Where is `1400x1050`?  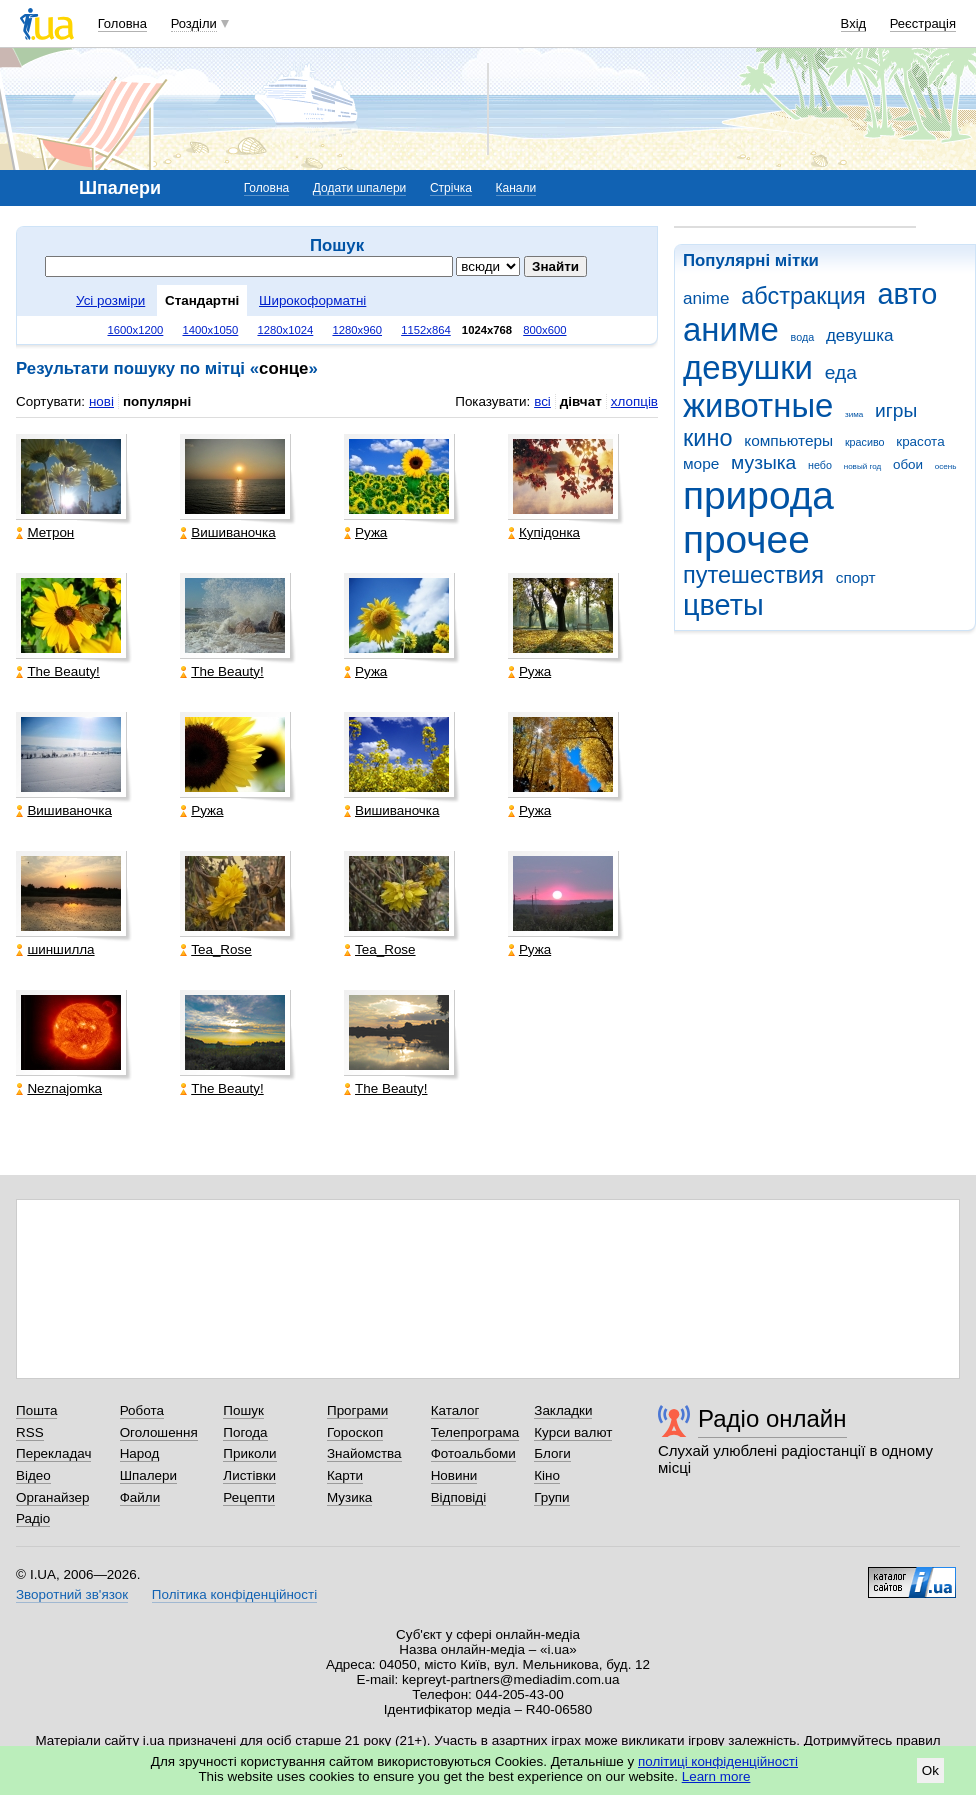
1400x1050 is located at coordinates (210, 330).